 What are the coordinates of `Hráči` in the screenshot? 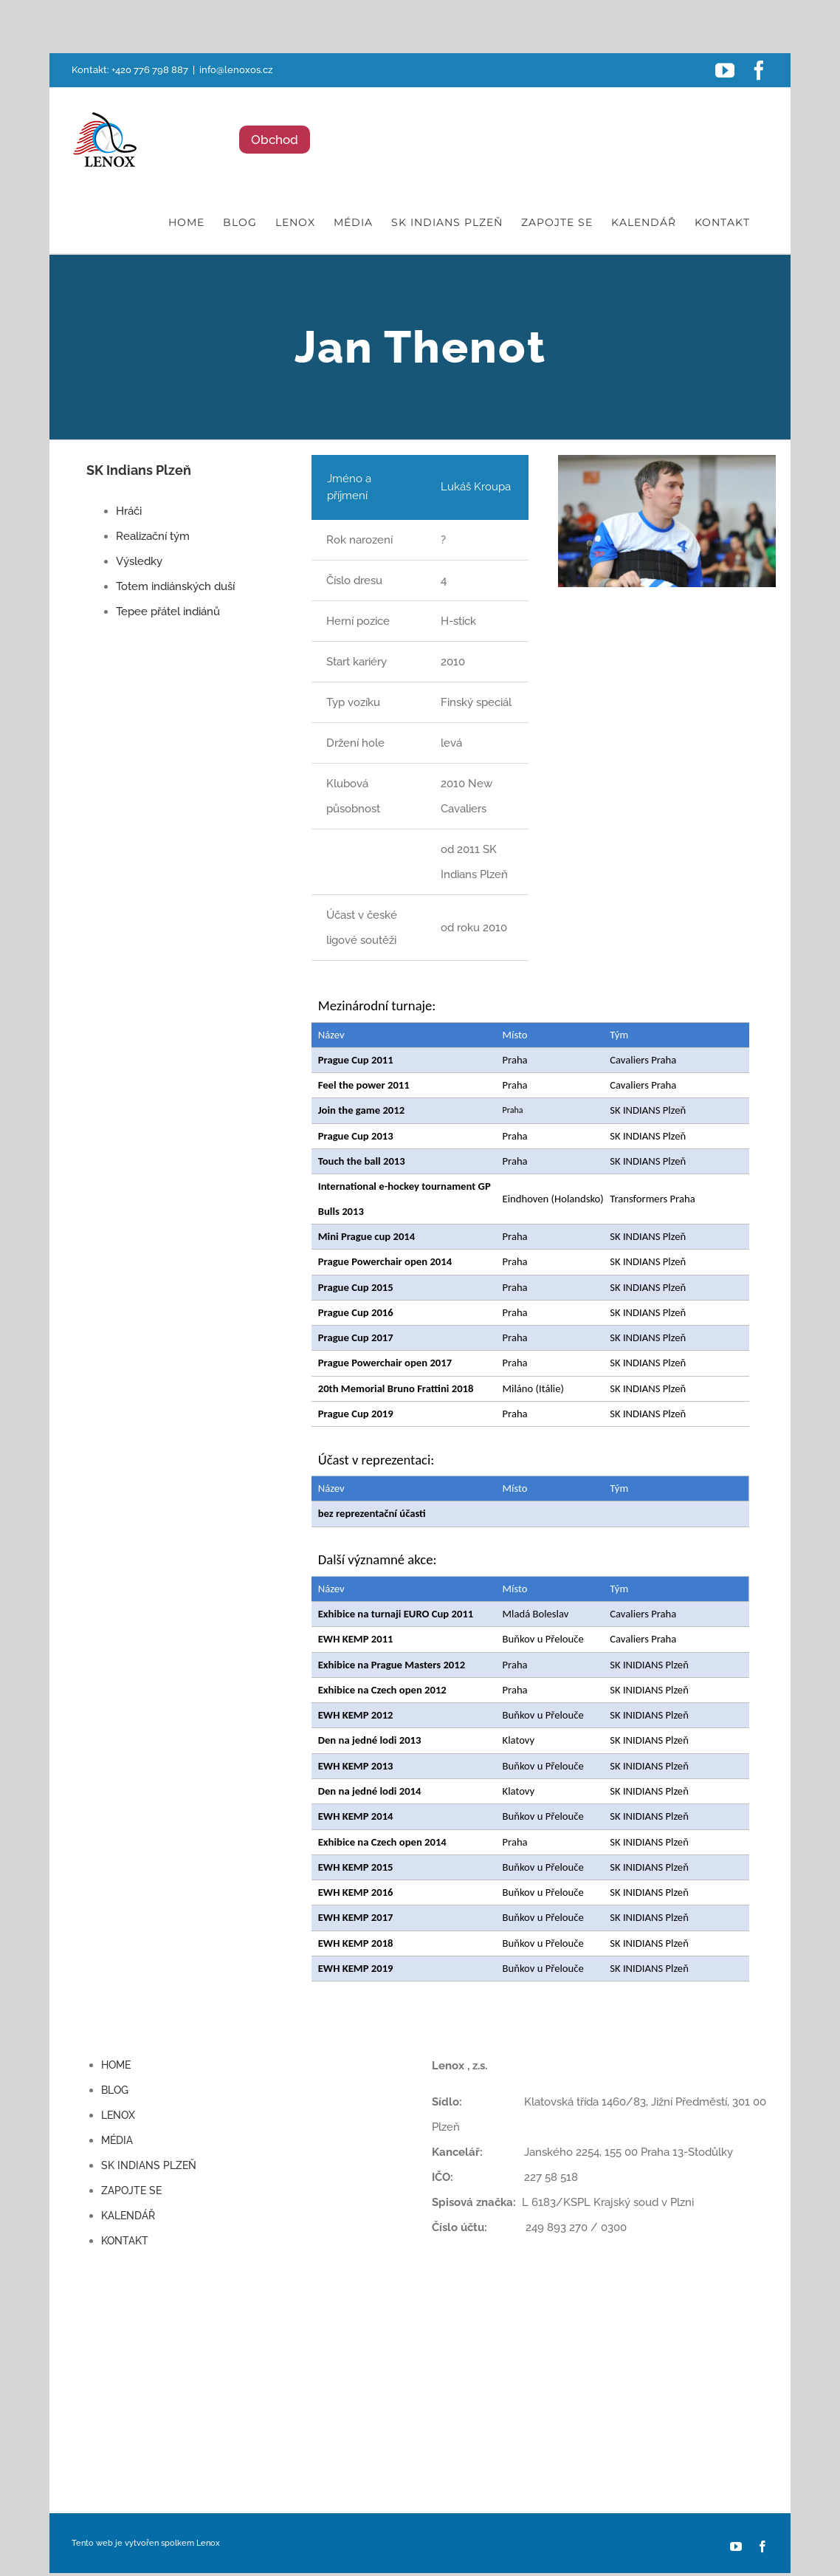 It's located at (129, 511).